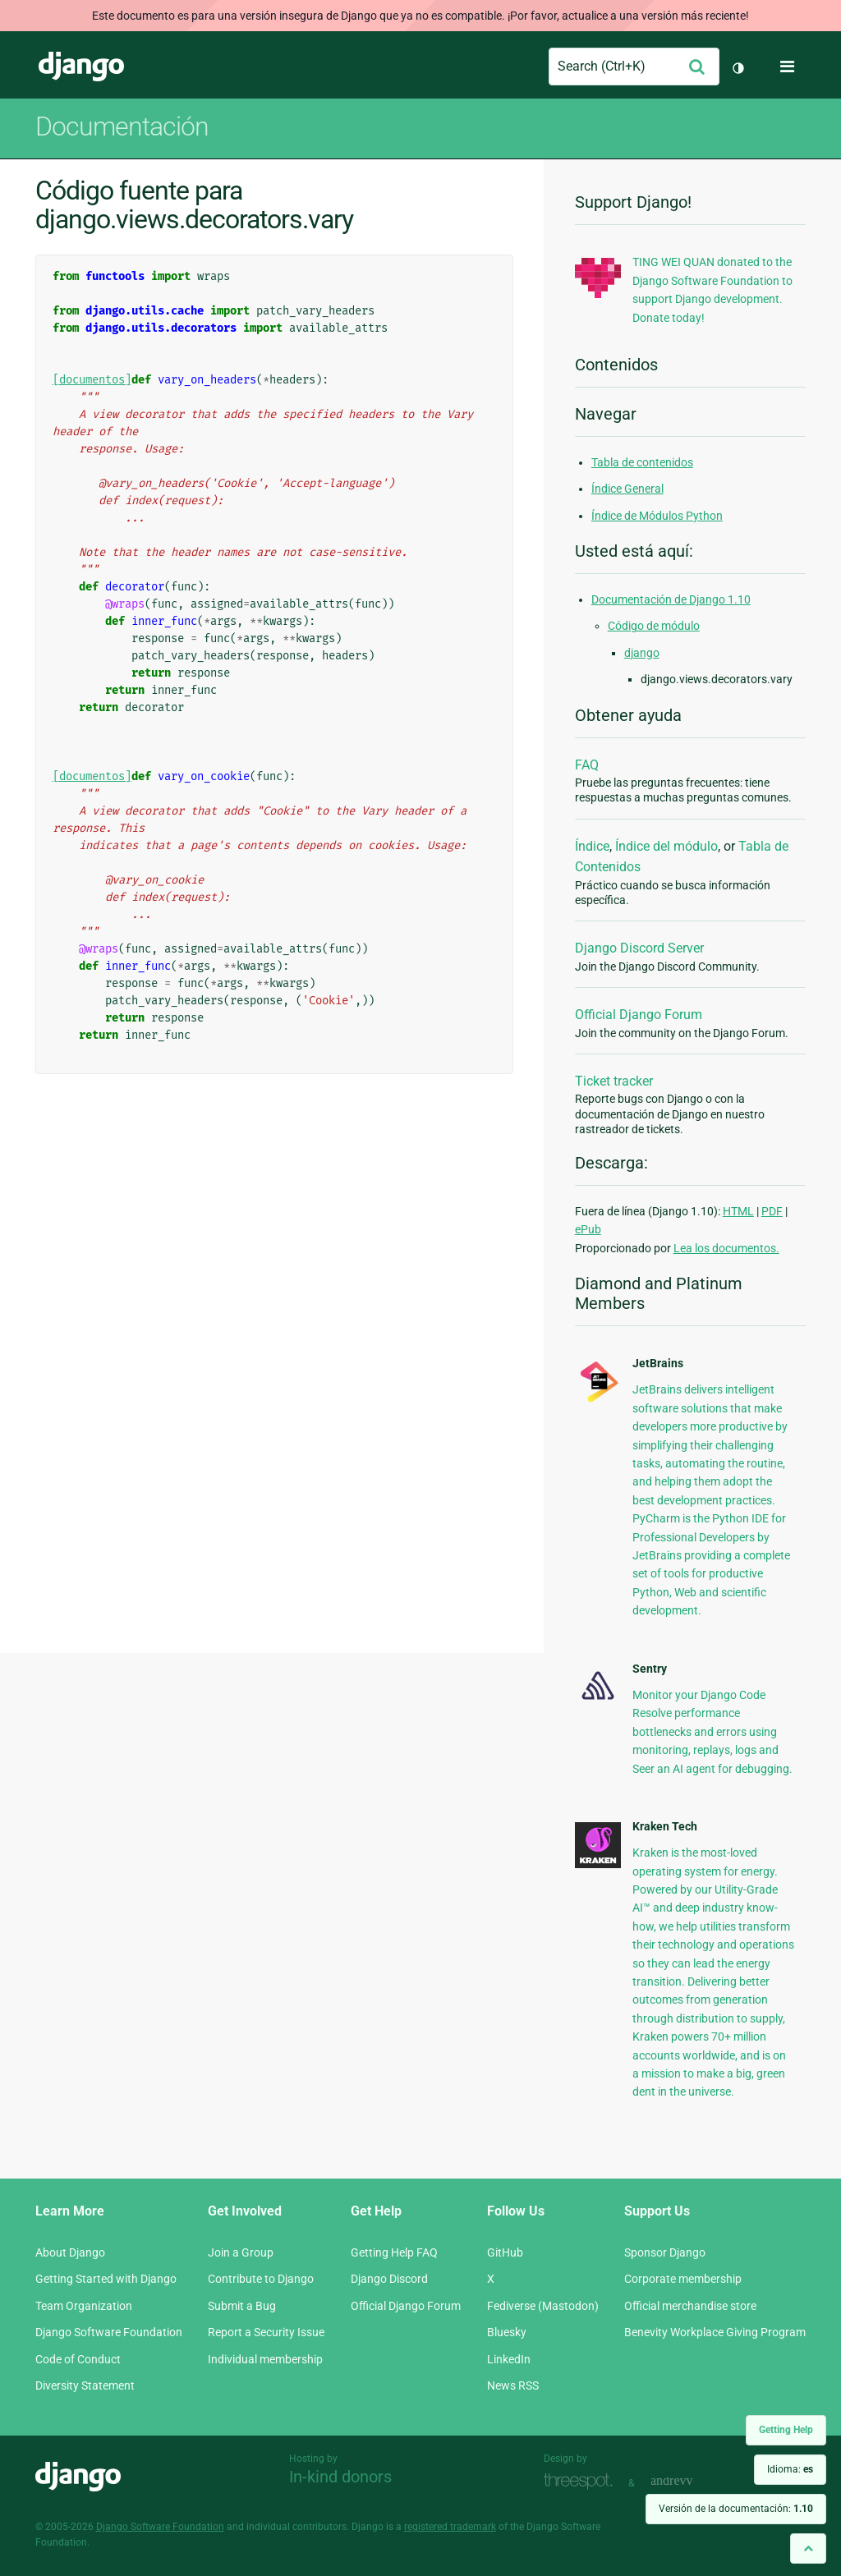 The width and height of the screenshot is (841, 2576). Describe the element at coordinates (92, 380) in the screenshot. I see `[documentos]` at that location.